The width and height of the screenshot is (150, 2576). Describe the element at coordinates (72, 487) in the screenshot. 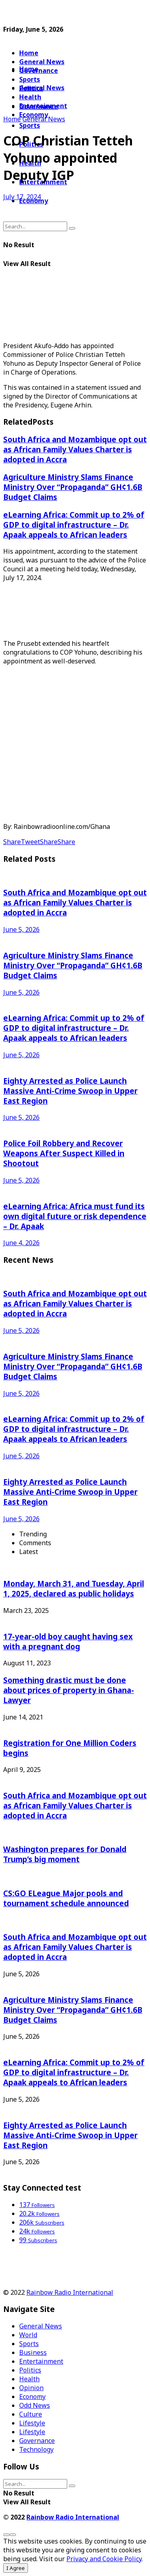

I see `Agriculture Ministry Slams Finance Ministry Over “Propaganda” GH¢1.6B Budget Claims` at that location.